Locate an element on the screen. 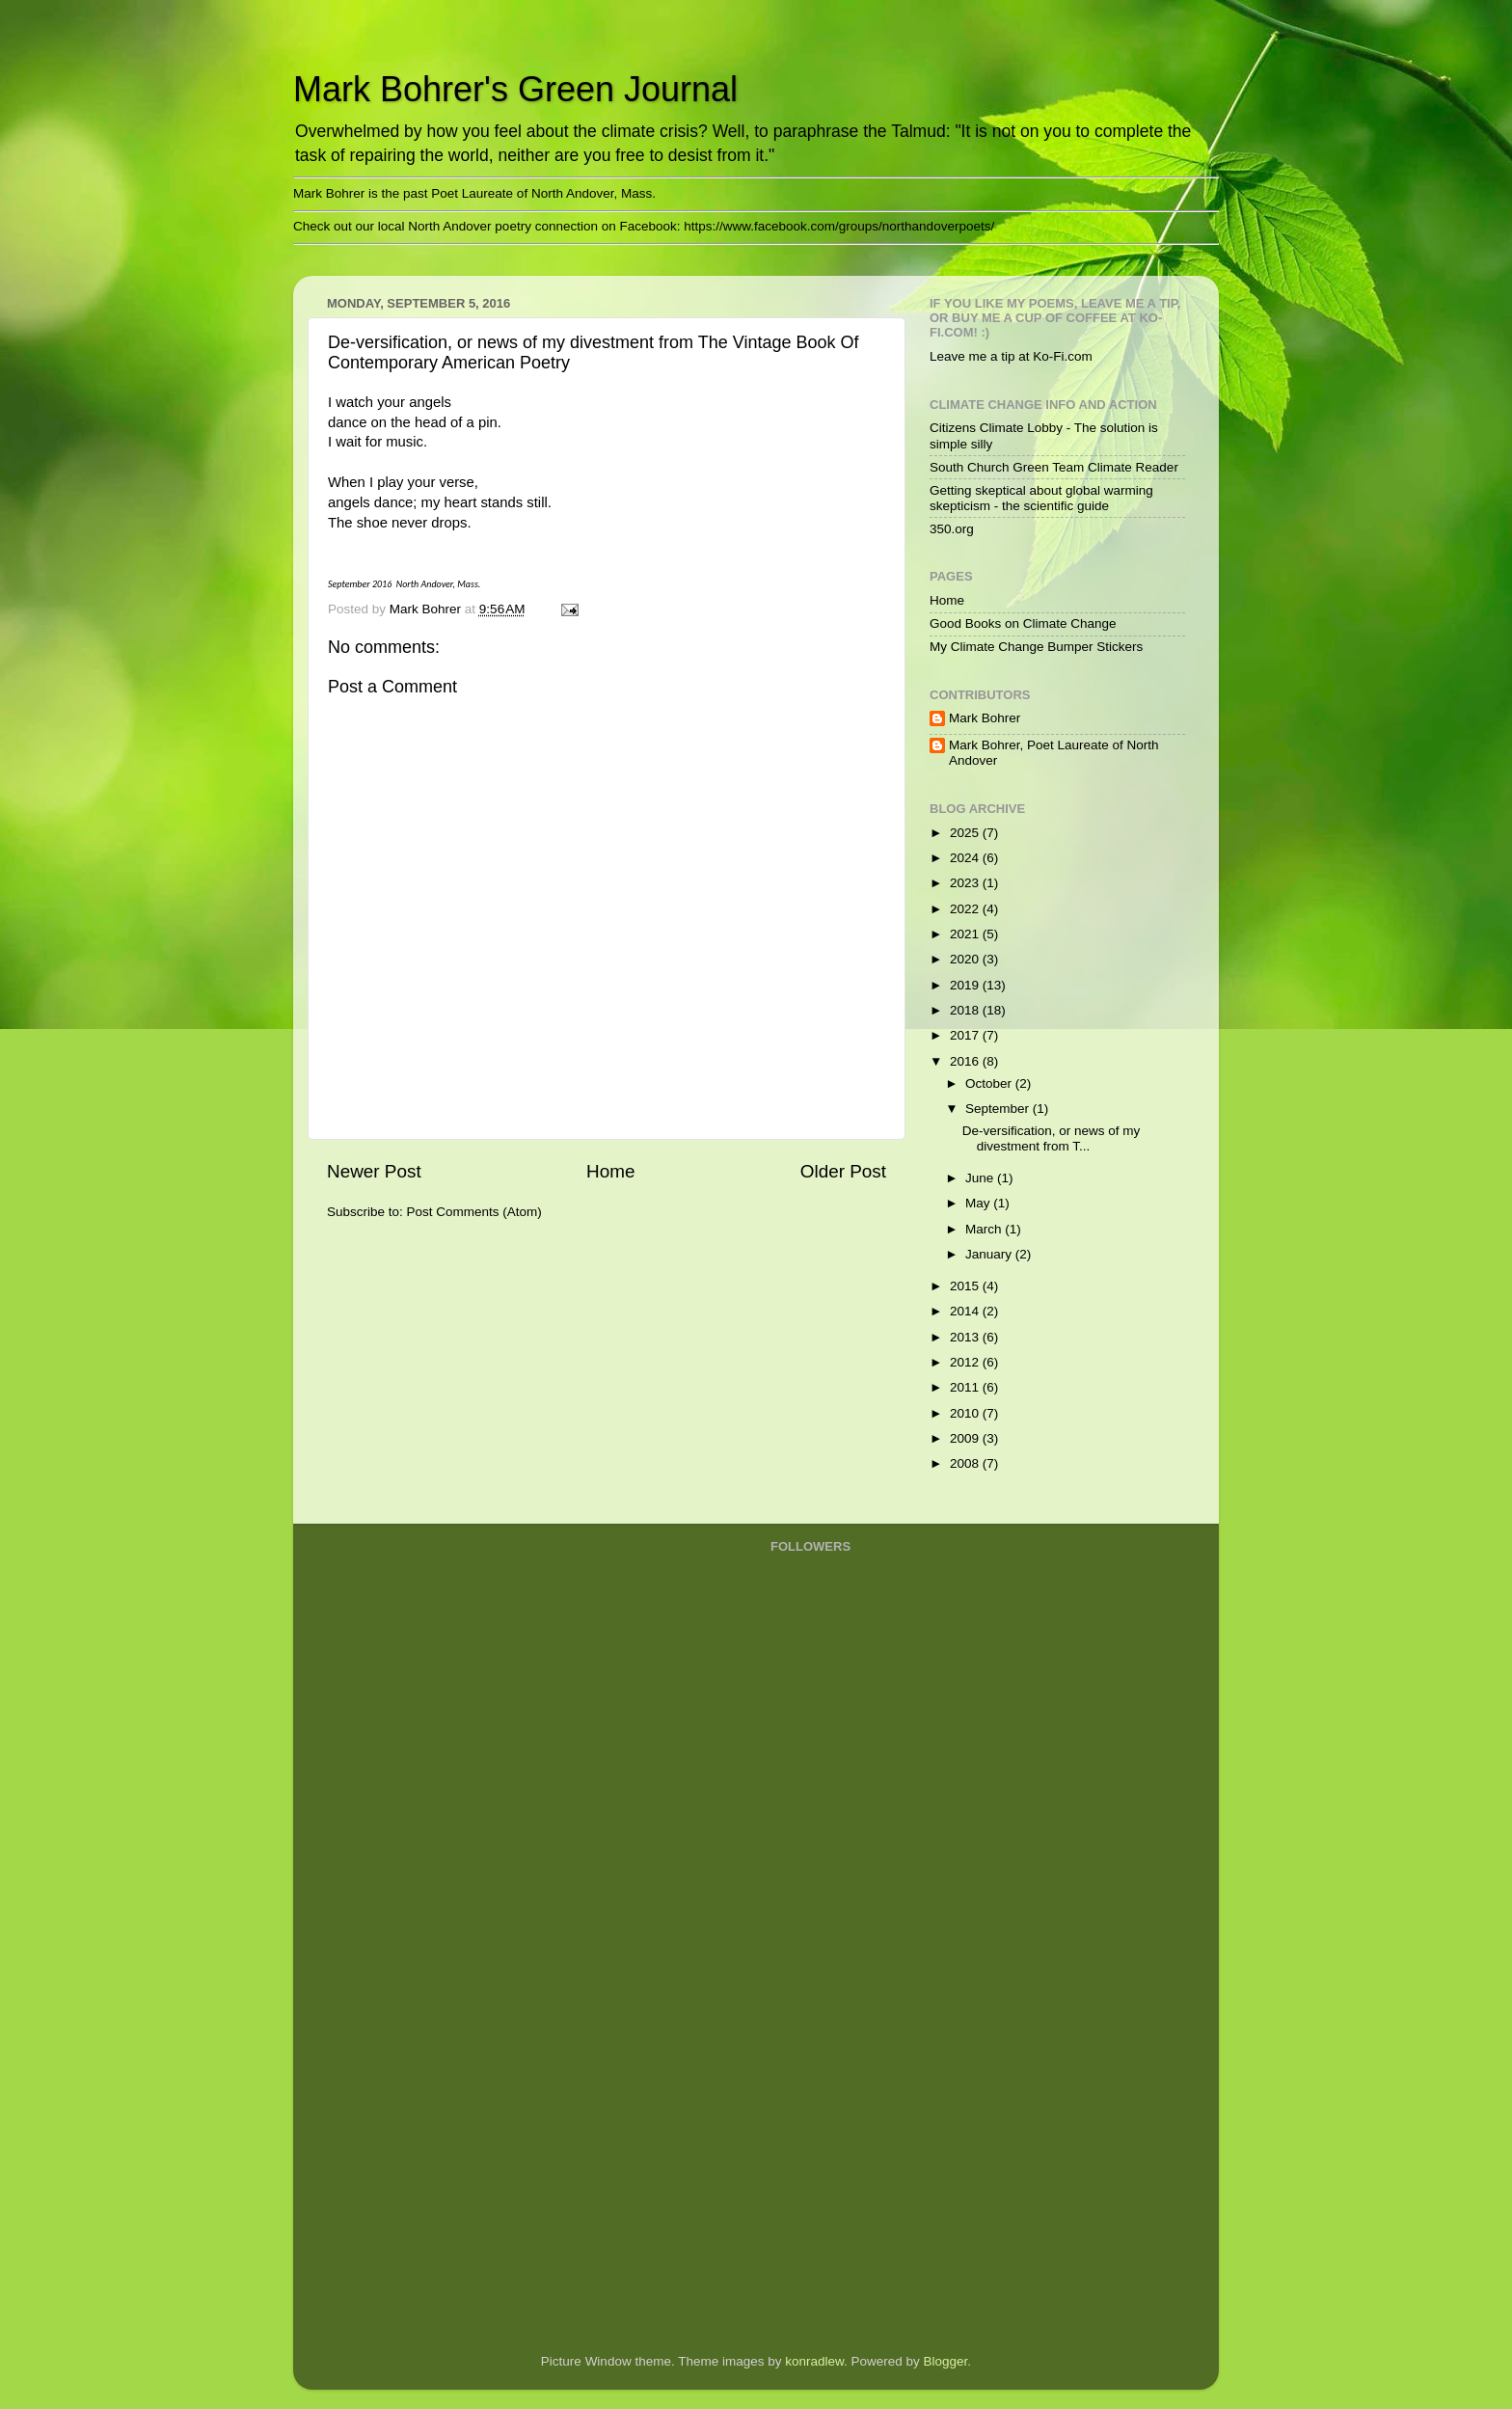 This screenshot has width=1512, height=2409. 2017 is located at coordinates (966, 1035).